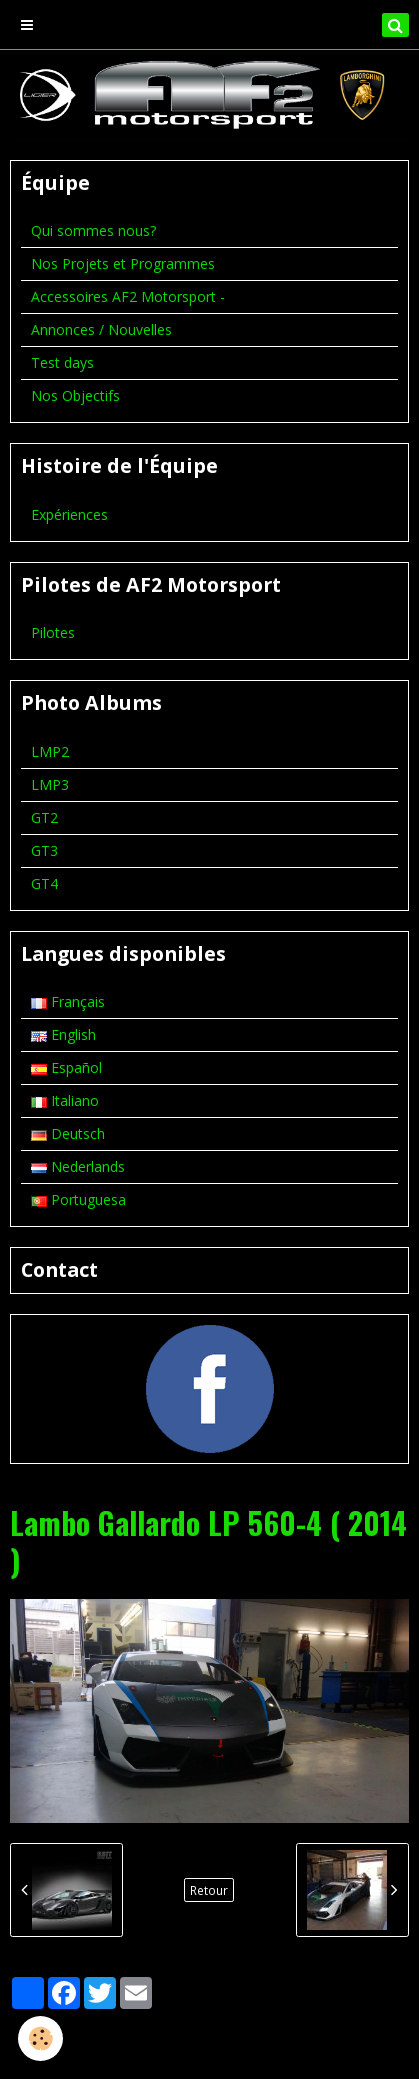 The height and width of the screenshot is (2079, 419). What do you see at coordinates (123, 263) in the screenshot?
I see `Nos Projets et Programmes` at bounding box center [123, 263].